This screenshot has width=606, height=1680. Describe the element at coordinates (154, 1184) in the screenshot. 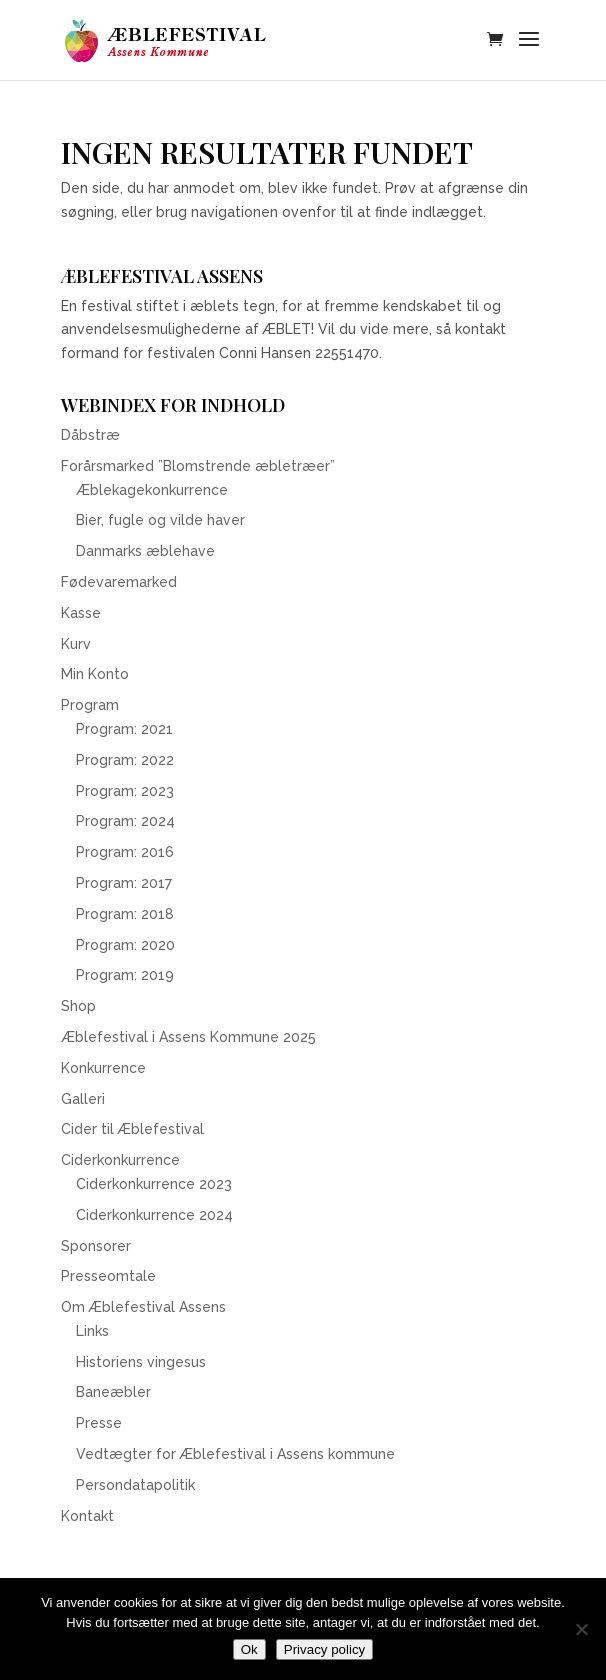

I see `Ciderkonkurrence 2023` at that location.